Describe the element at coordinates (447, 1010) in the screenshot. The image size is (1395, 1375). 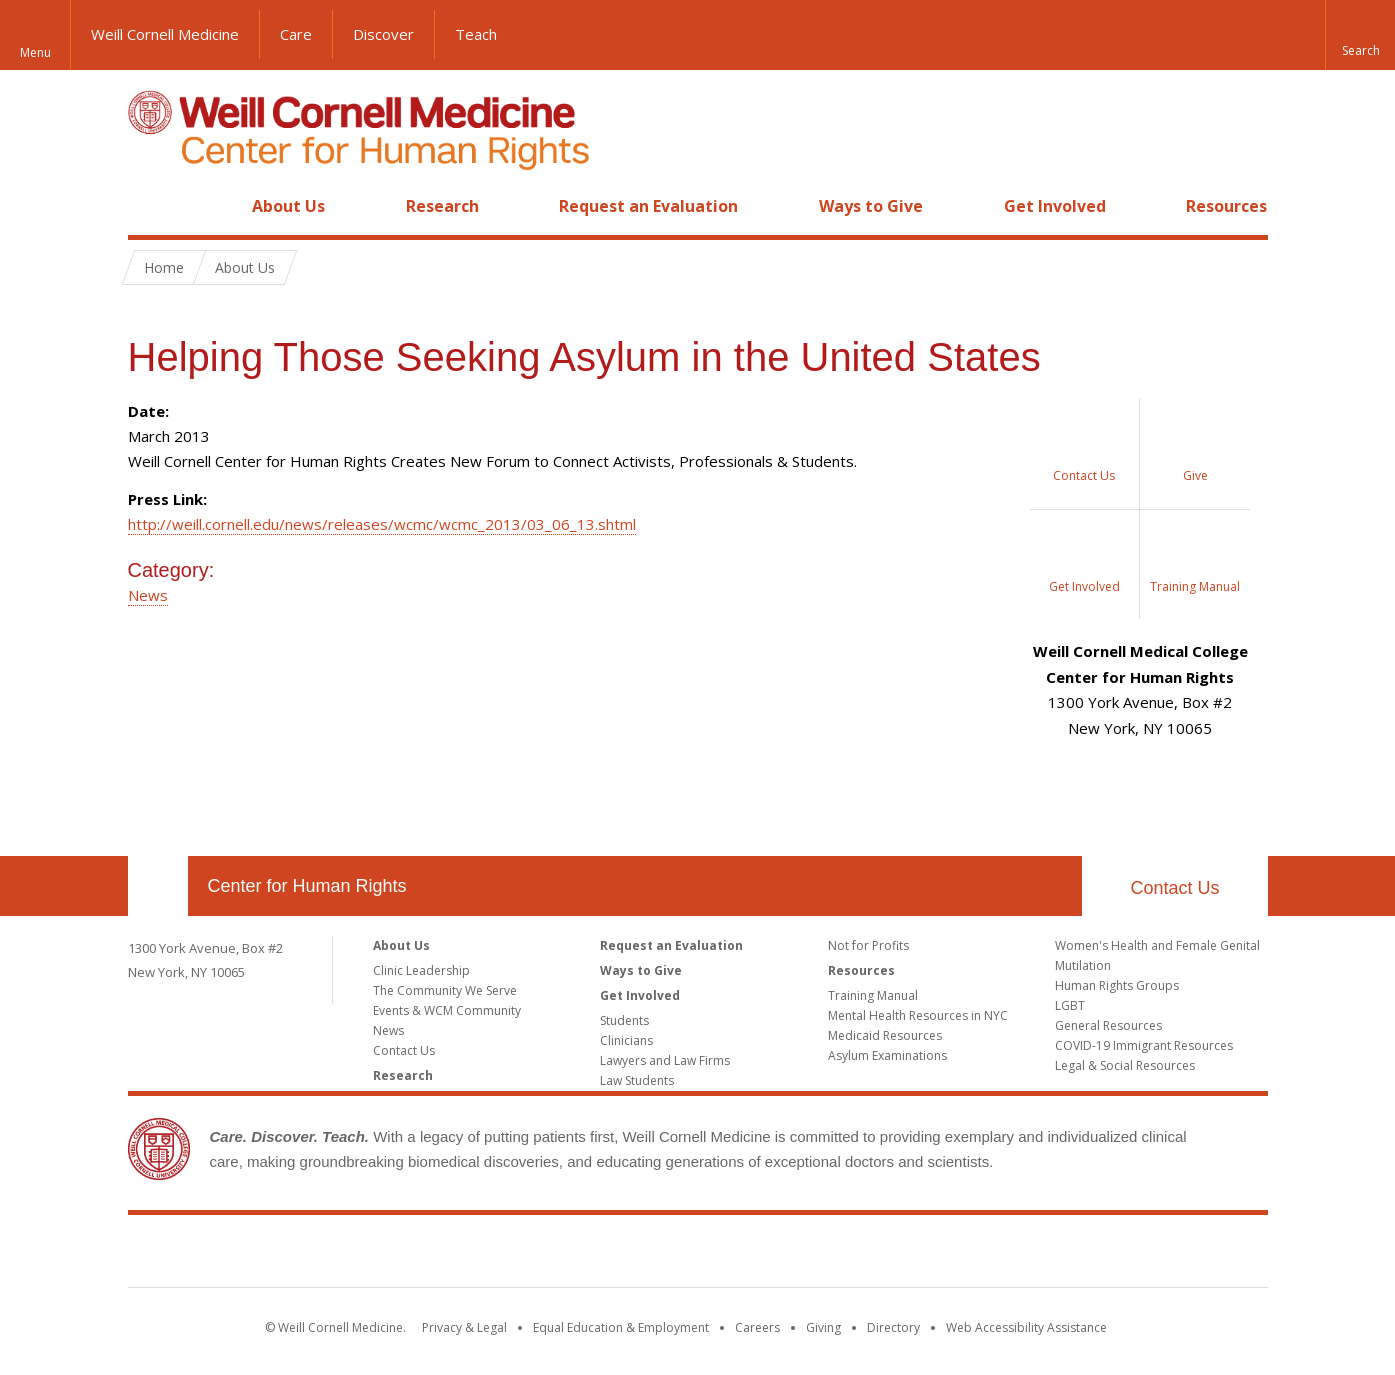
I see `Events & WCM Community` at that location.